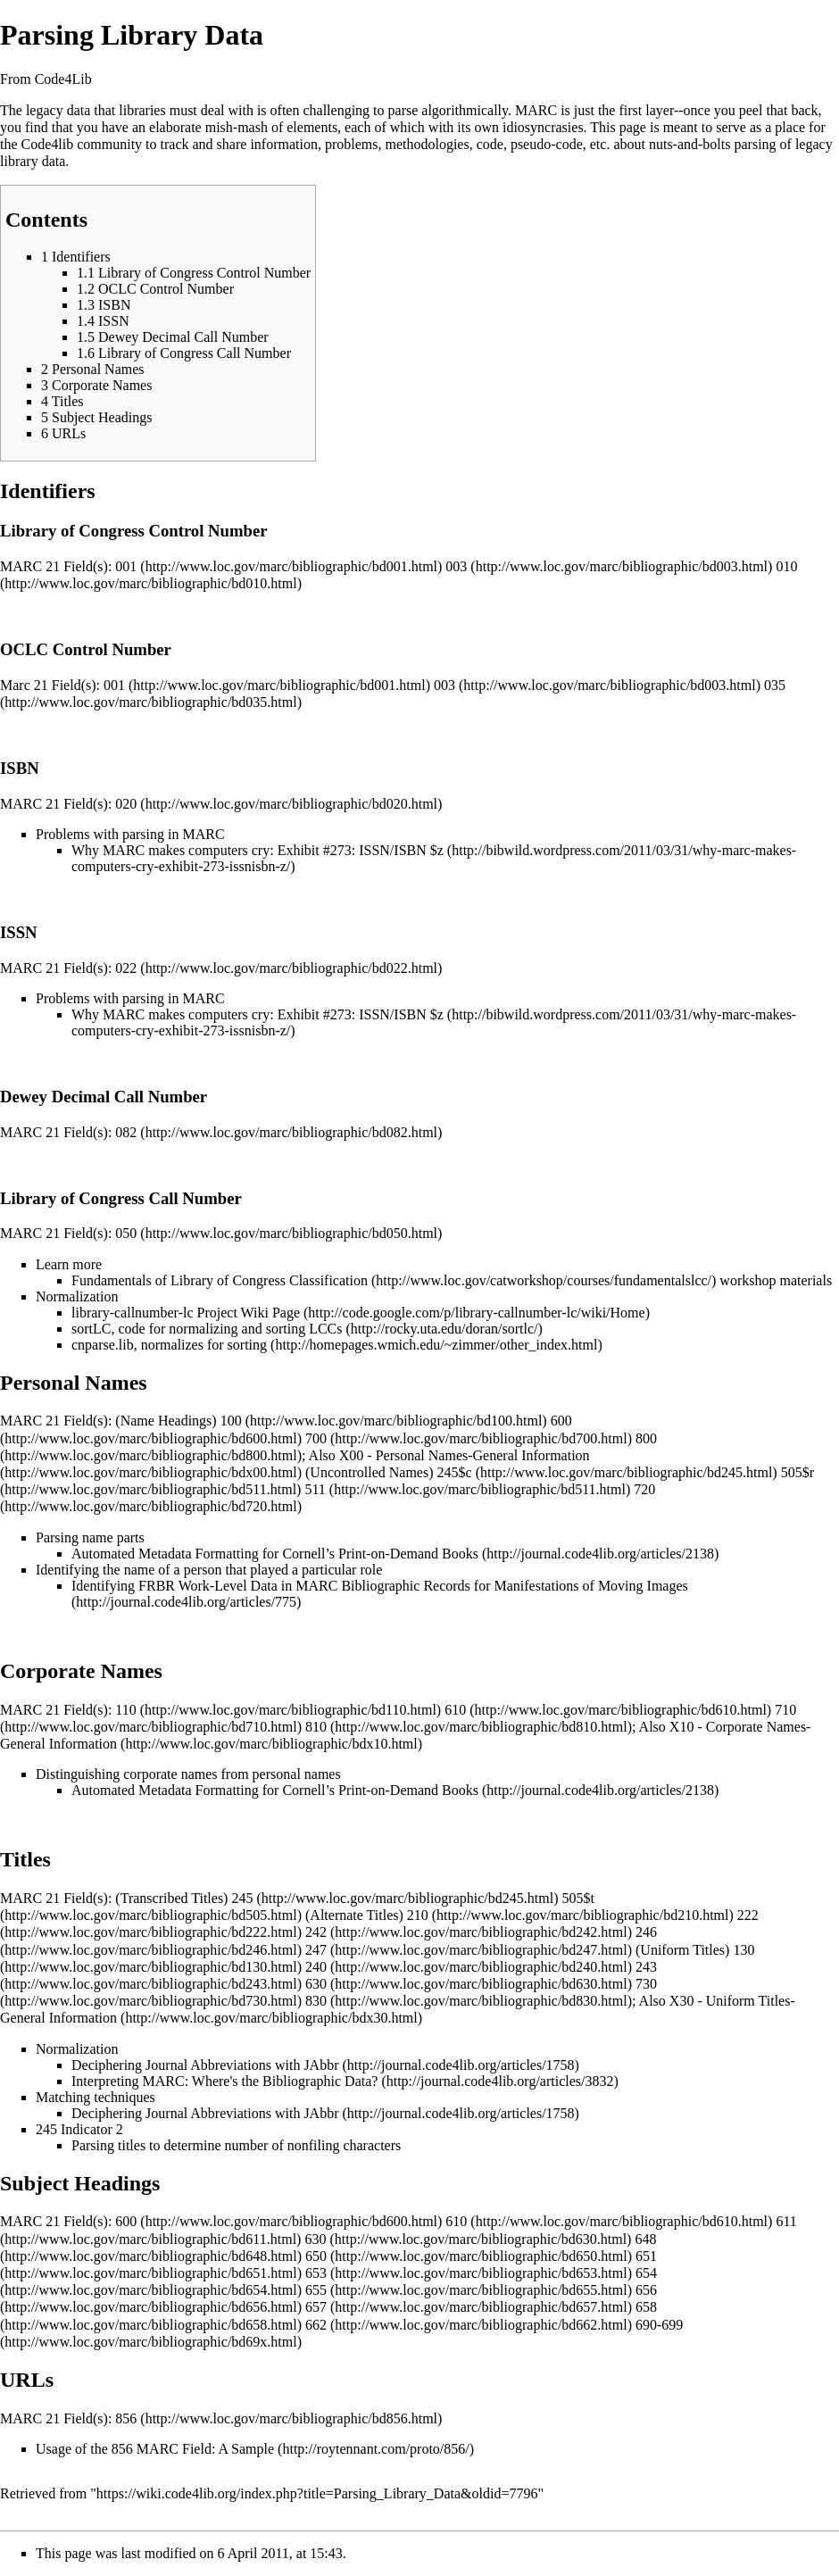 Image resolution: width=839 pixels, height=2576 pixels. What do you see at coordinates (316, 1932) in the screenshot?
I see `242` at bounding box center [316, 1932].